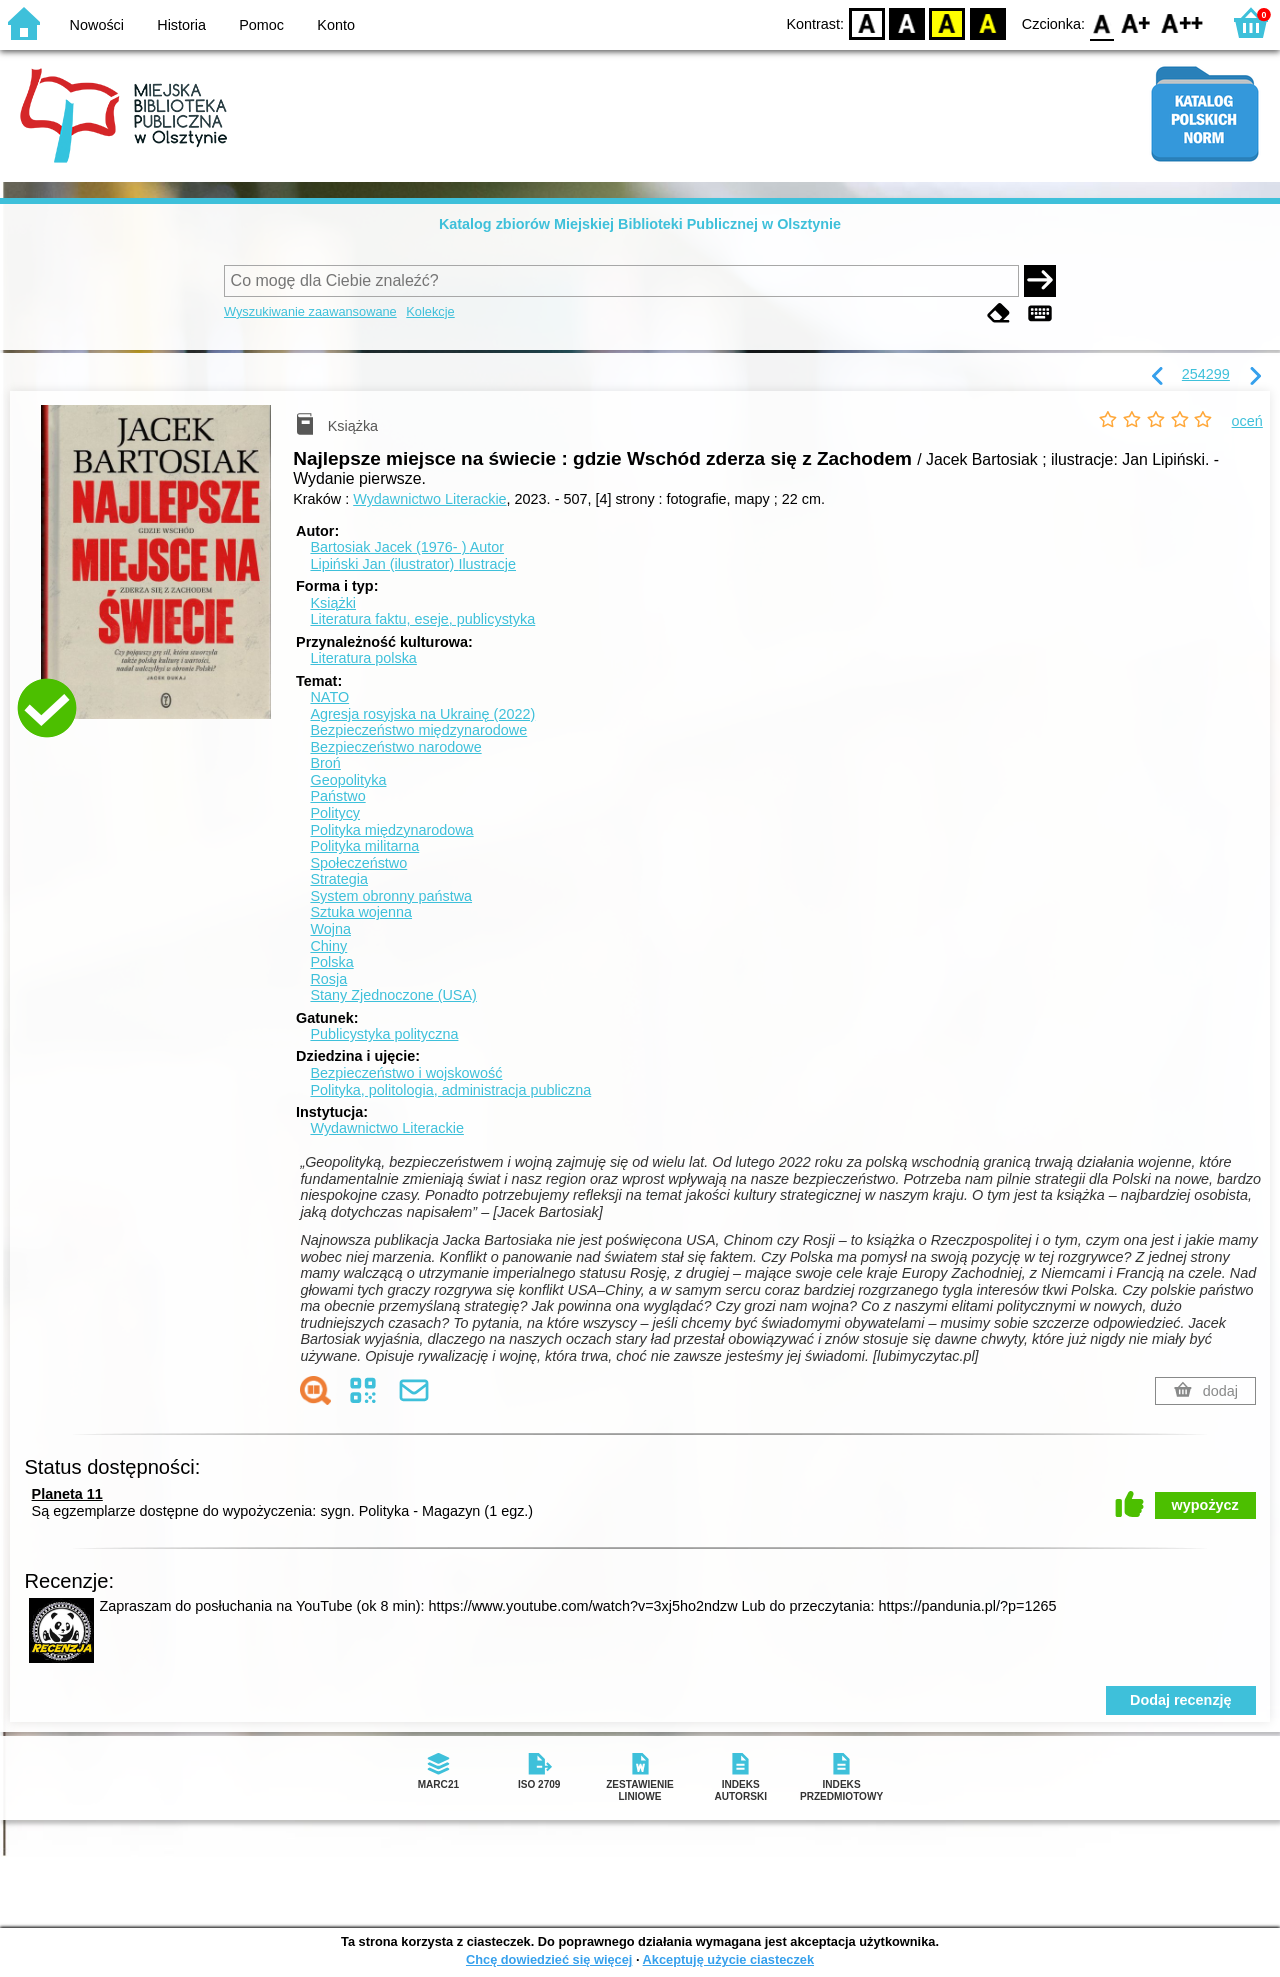  What do you see at coordinates (987, 22) in the screenshot?
I see `BY` at bounding box center [987, 22].